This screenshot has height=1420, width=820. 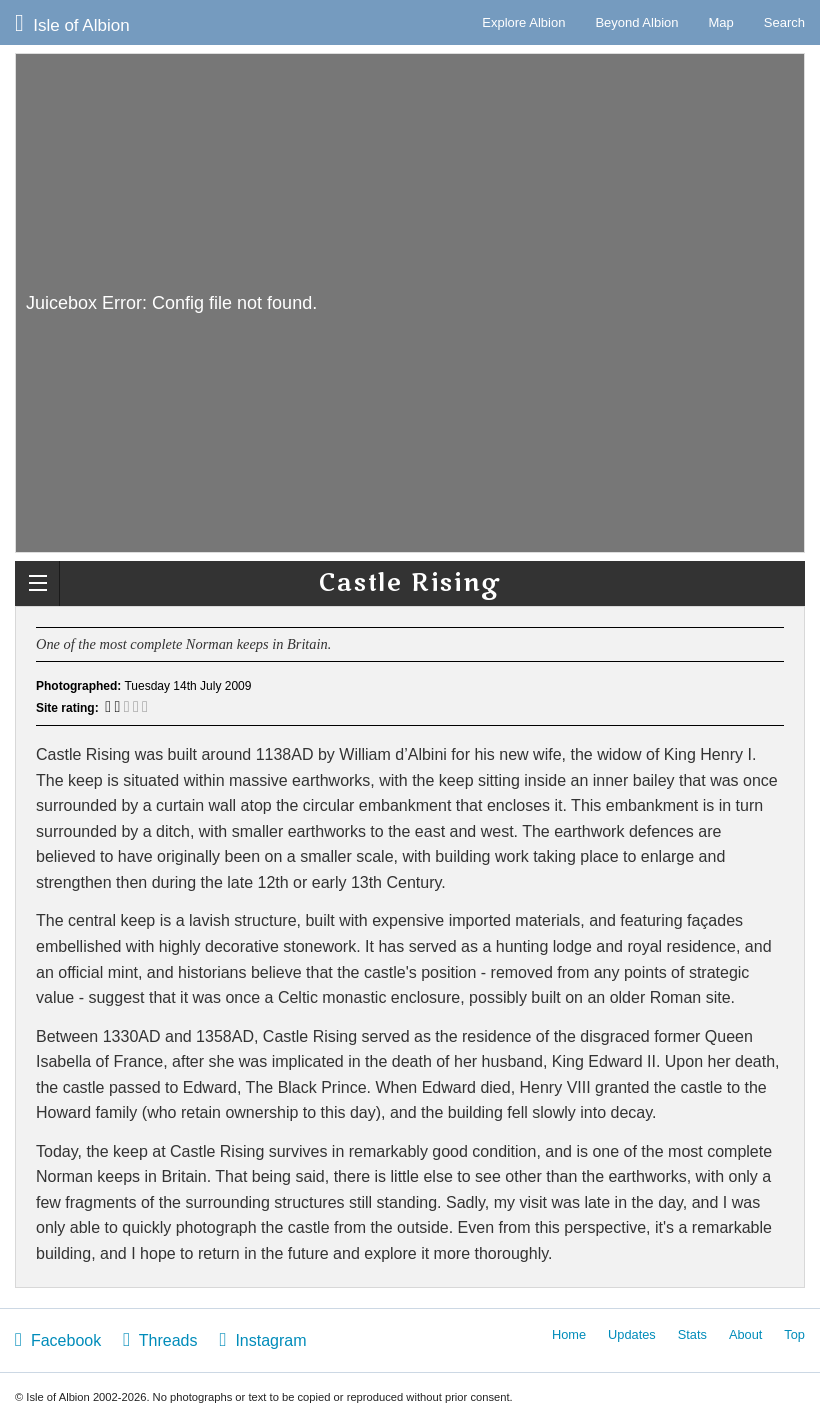 I want to click on Facebook, so click(x=58, y=1339).